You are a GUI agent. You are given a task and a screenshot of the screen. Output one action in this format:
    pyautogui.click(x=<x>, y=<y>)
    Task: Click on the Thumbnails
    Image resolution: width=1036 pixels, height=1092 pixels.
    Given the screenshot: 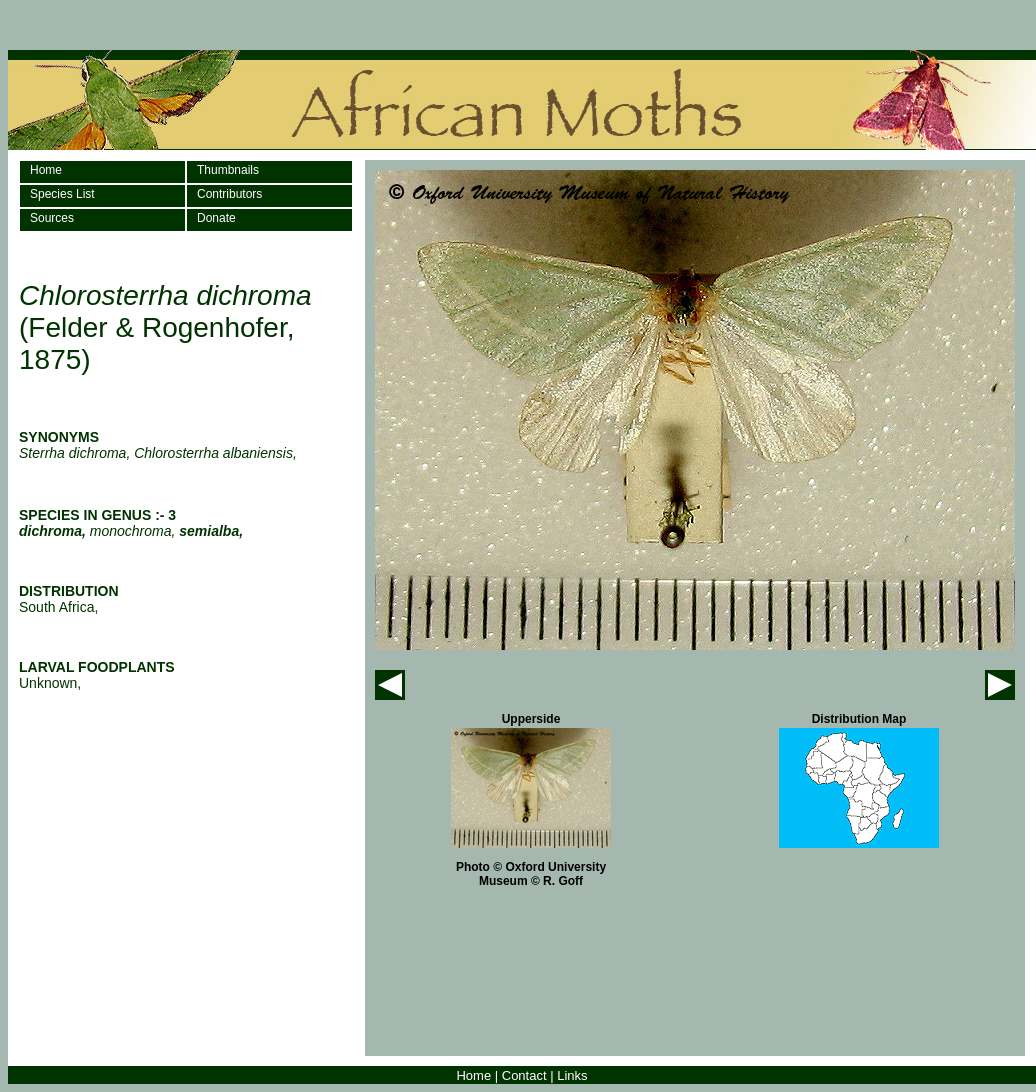 What is the action you would take?
    pyautogui.click(x=228, y=170)
    